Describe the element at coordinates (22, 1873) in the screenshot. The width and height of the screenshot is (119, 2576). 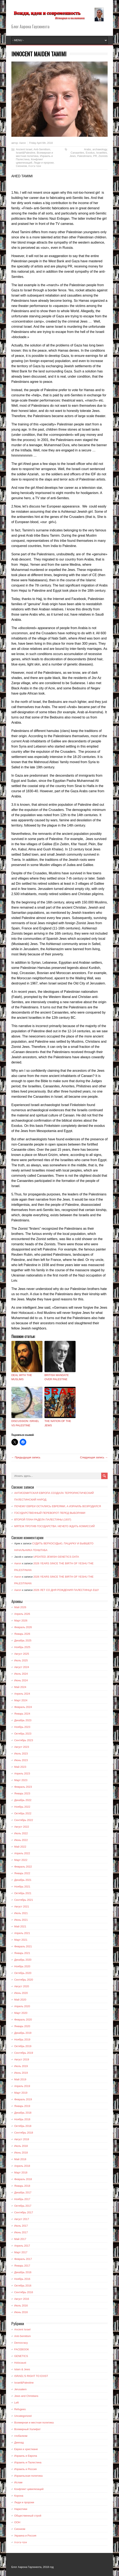
I see `Январь 2022` at that location.